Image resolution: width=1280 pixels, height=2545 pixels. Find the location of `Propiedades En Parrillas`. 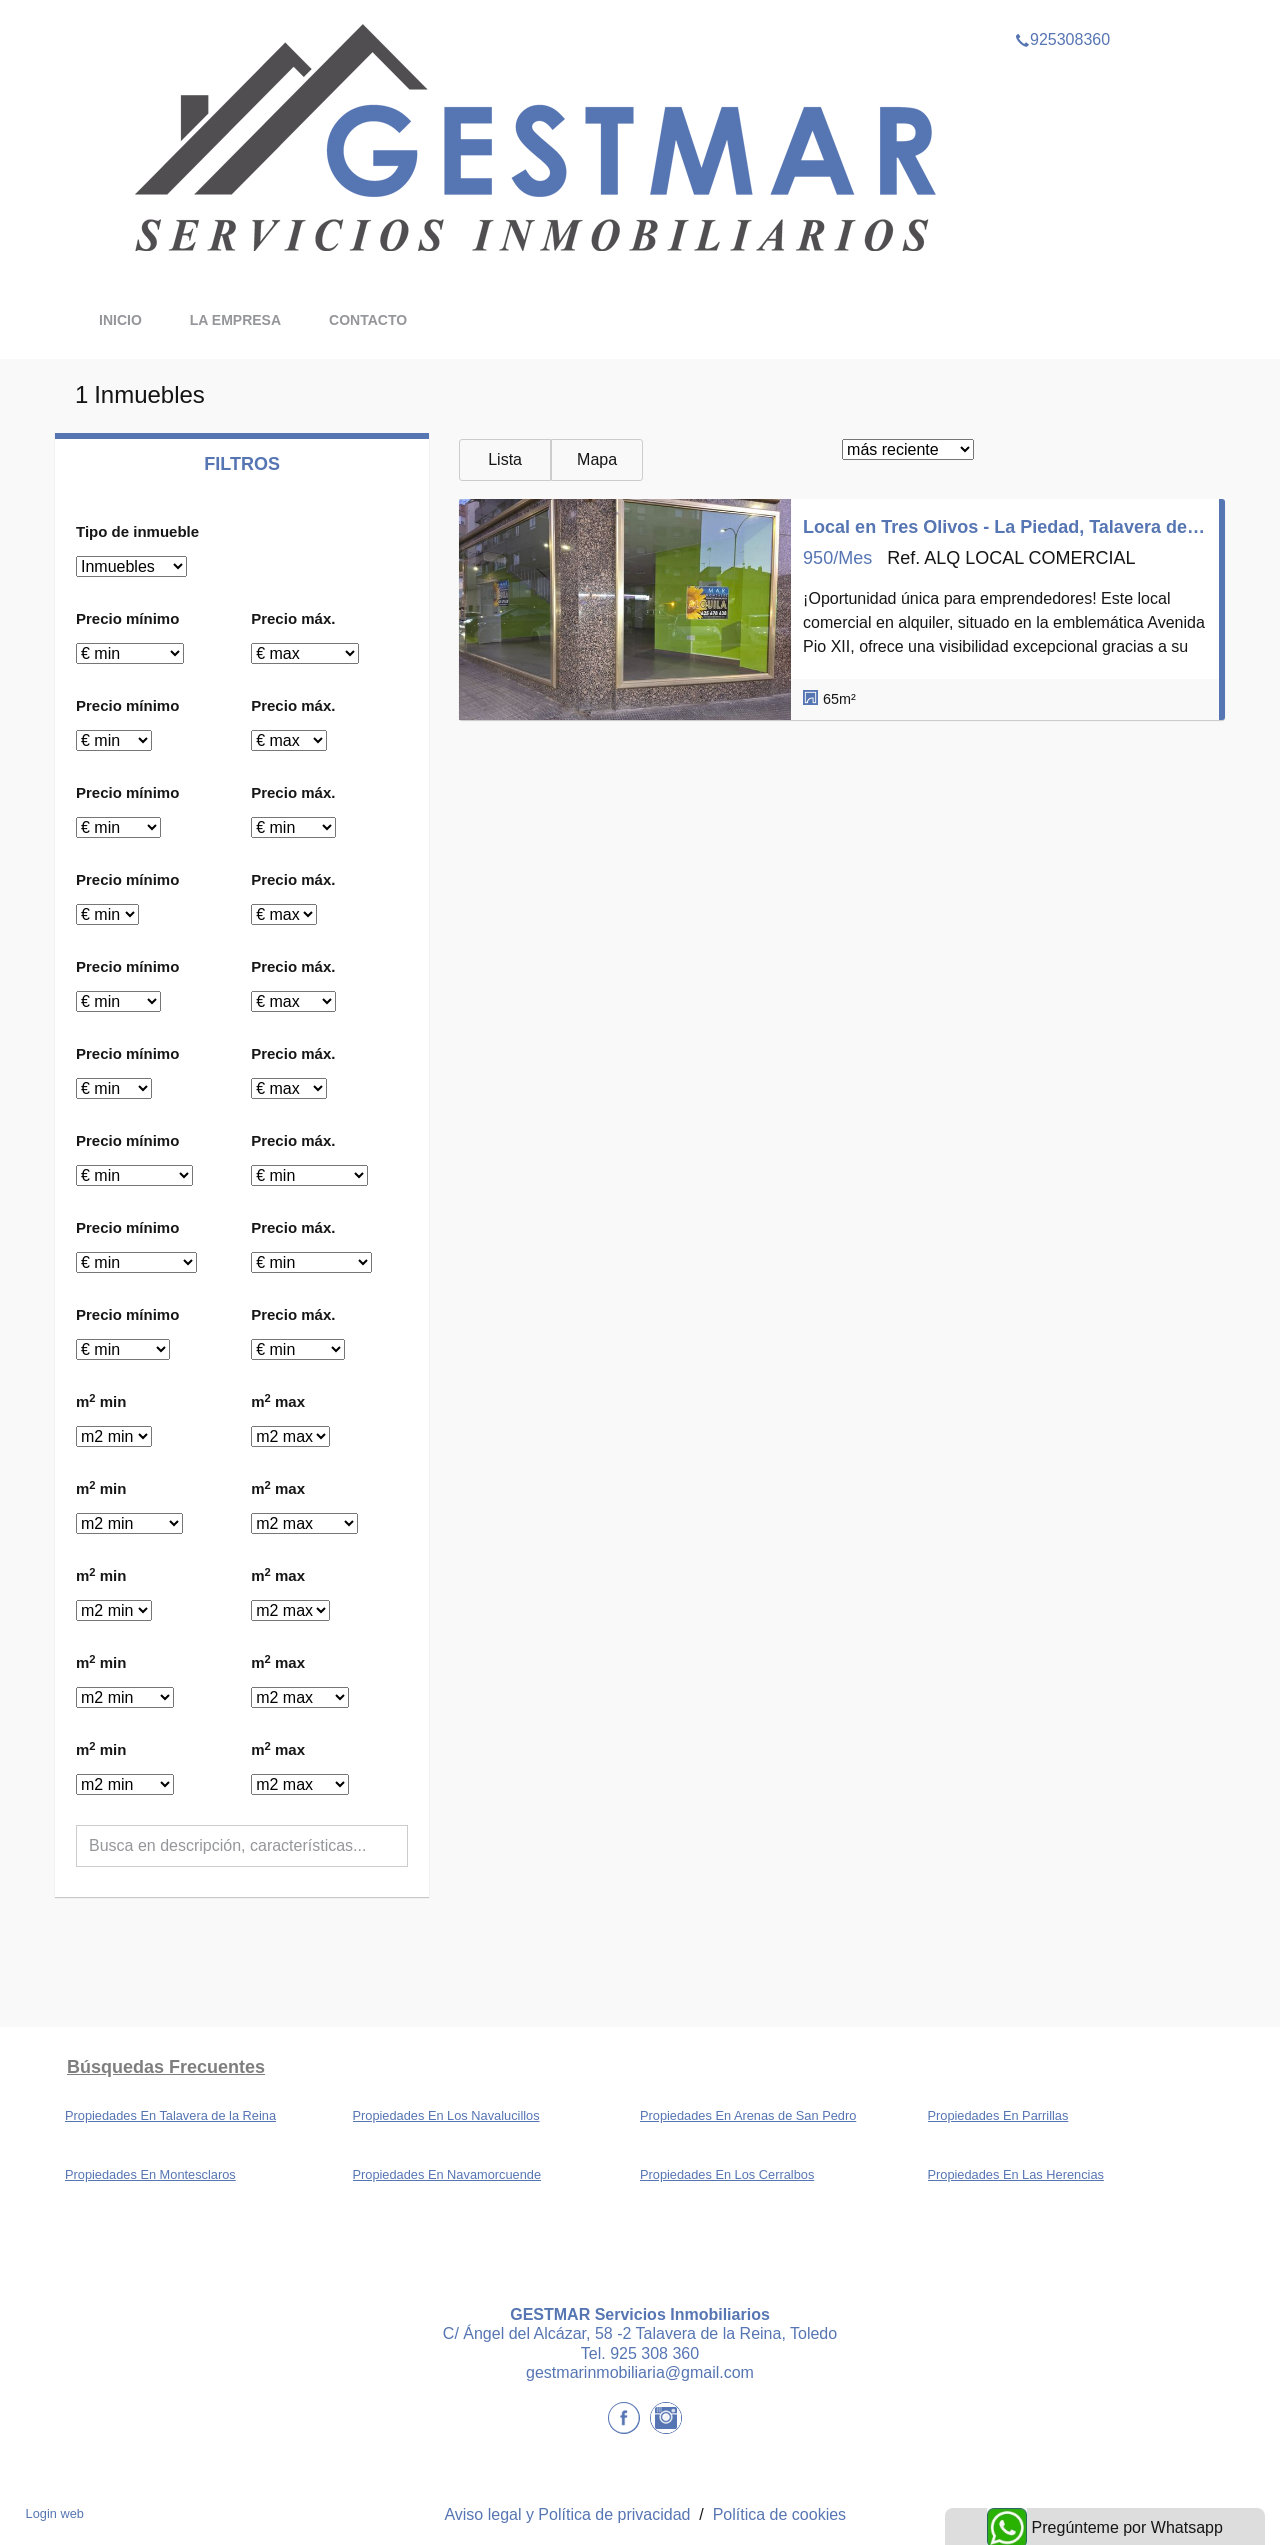

Propiedades En Parrillas is located at coordinates (998, 2115).